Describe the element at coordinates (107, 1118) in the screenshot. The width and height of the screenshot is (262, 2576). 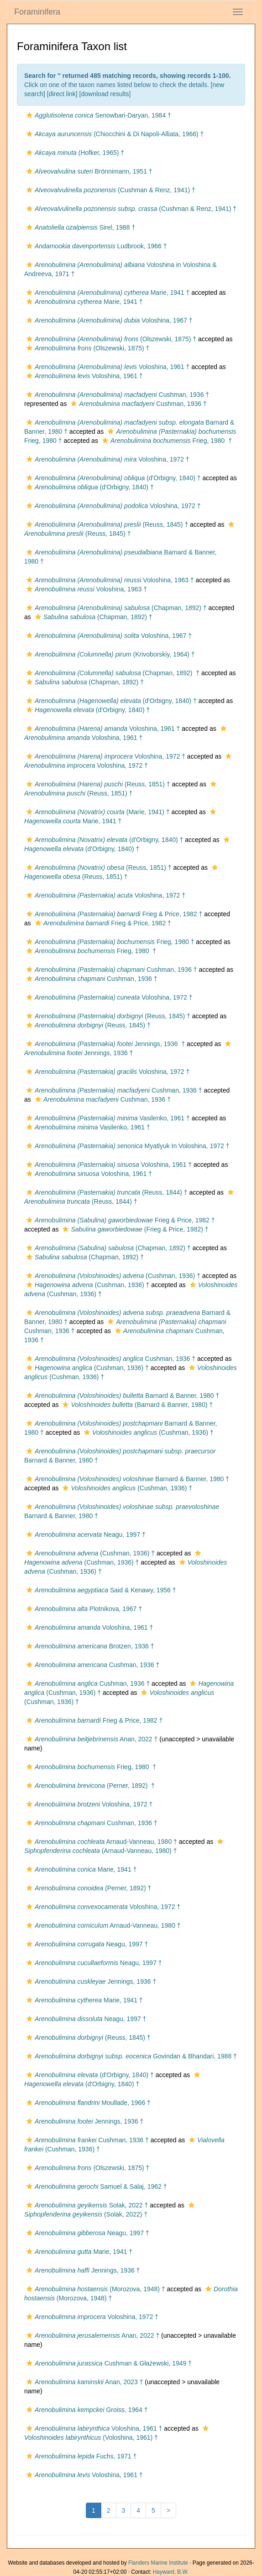
I see `Vasilenko, 1961 †` at that location.